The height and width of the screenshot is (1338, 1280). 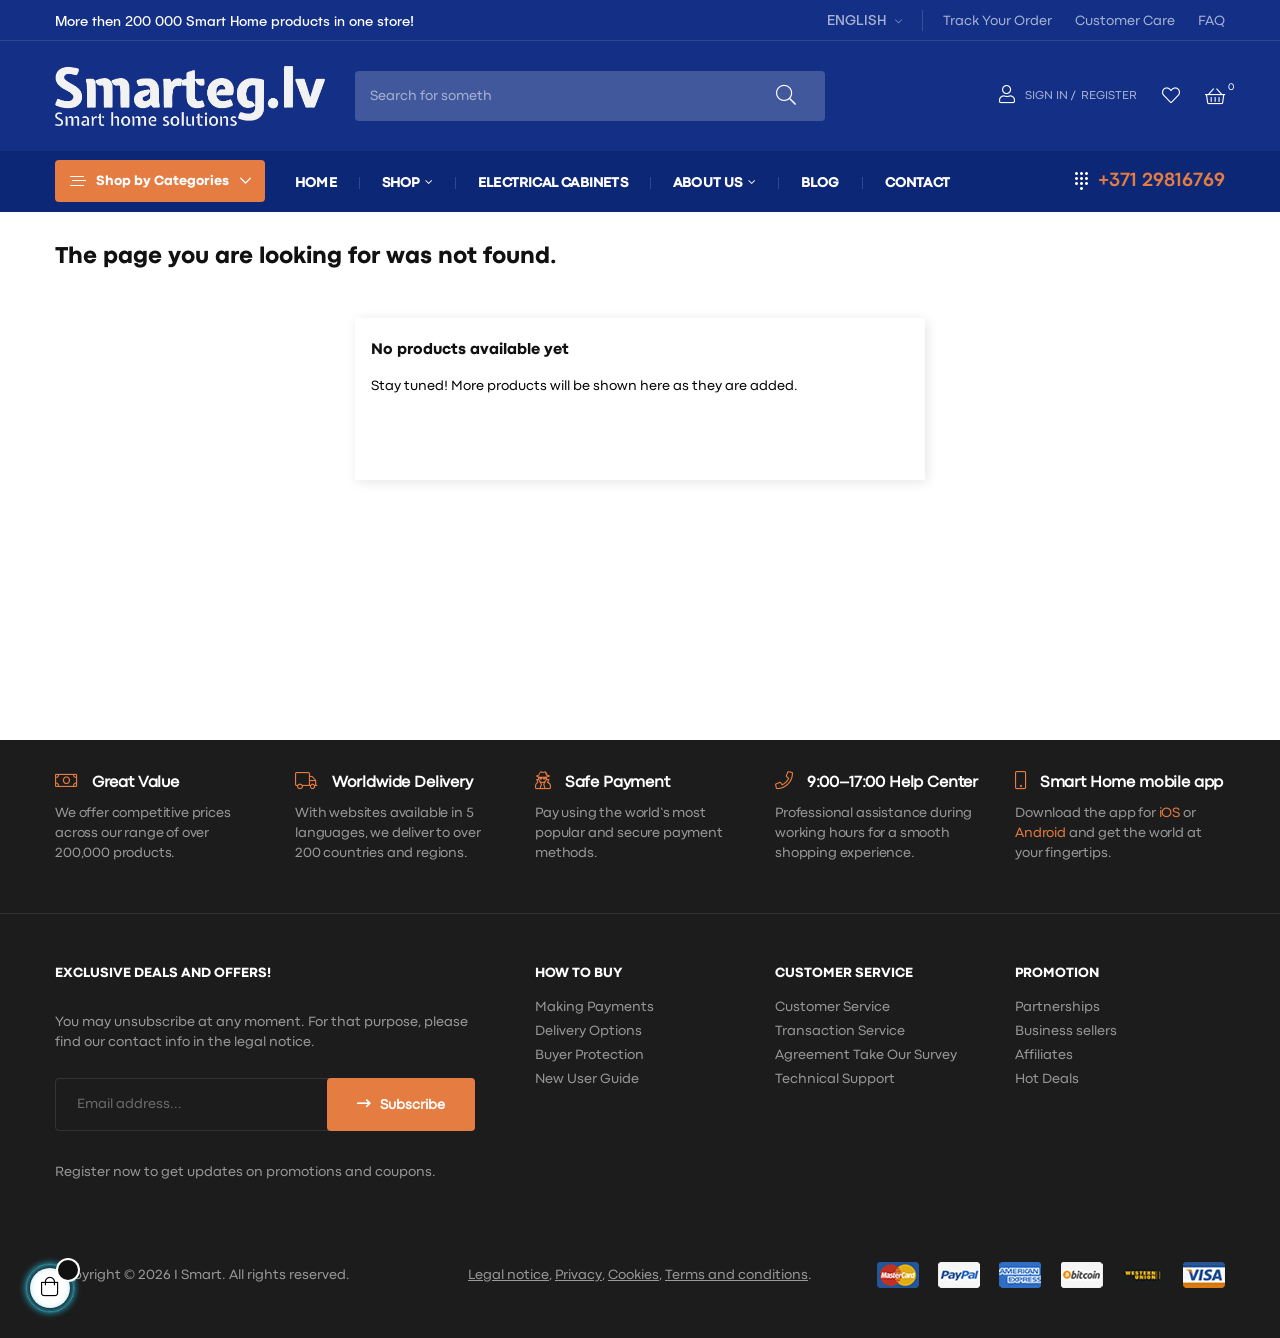 I want to click on Track Your Order, so click(x=997, y=21).